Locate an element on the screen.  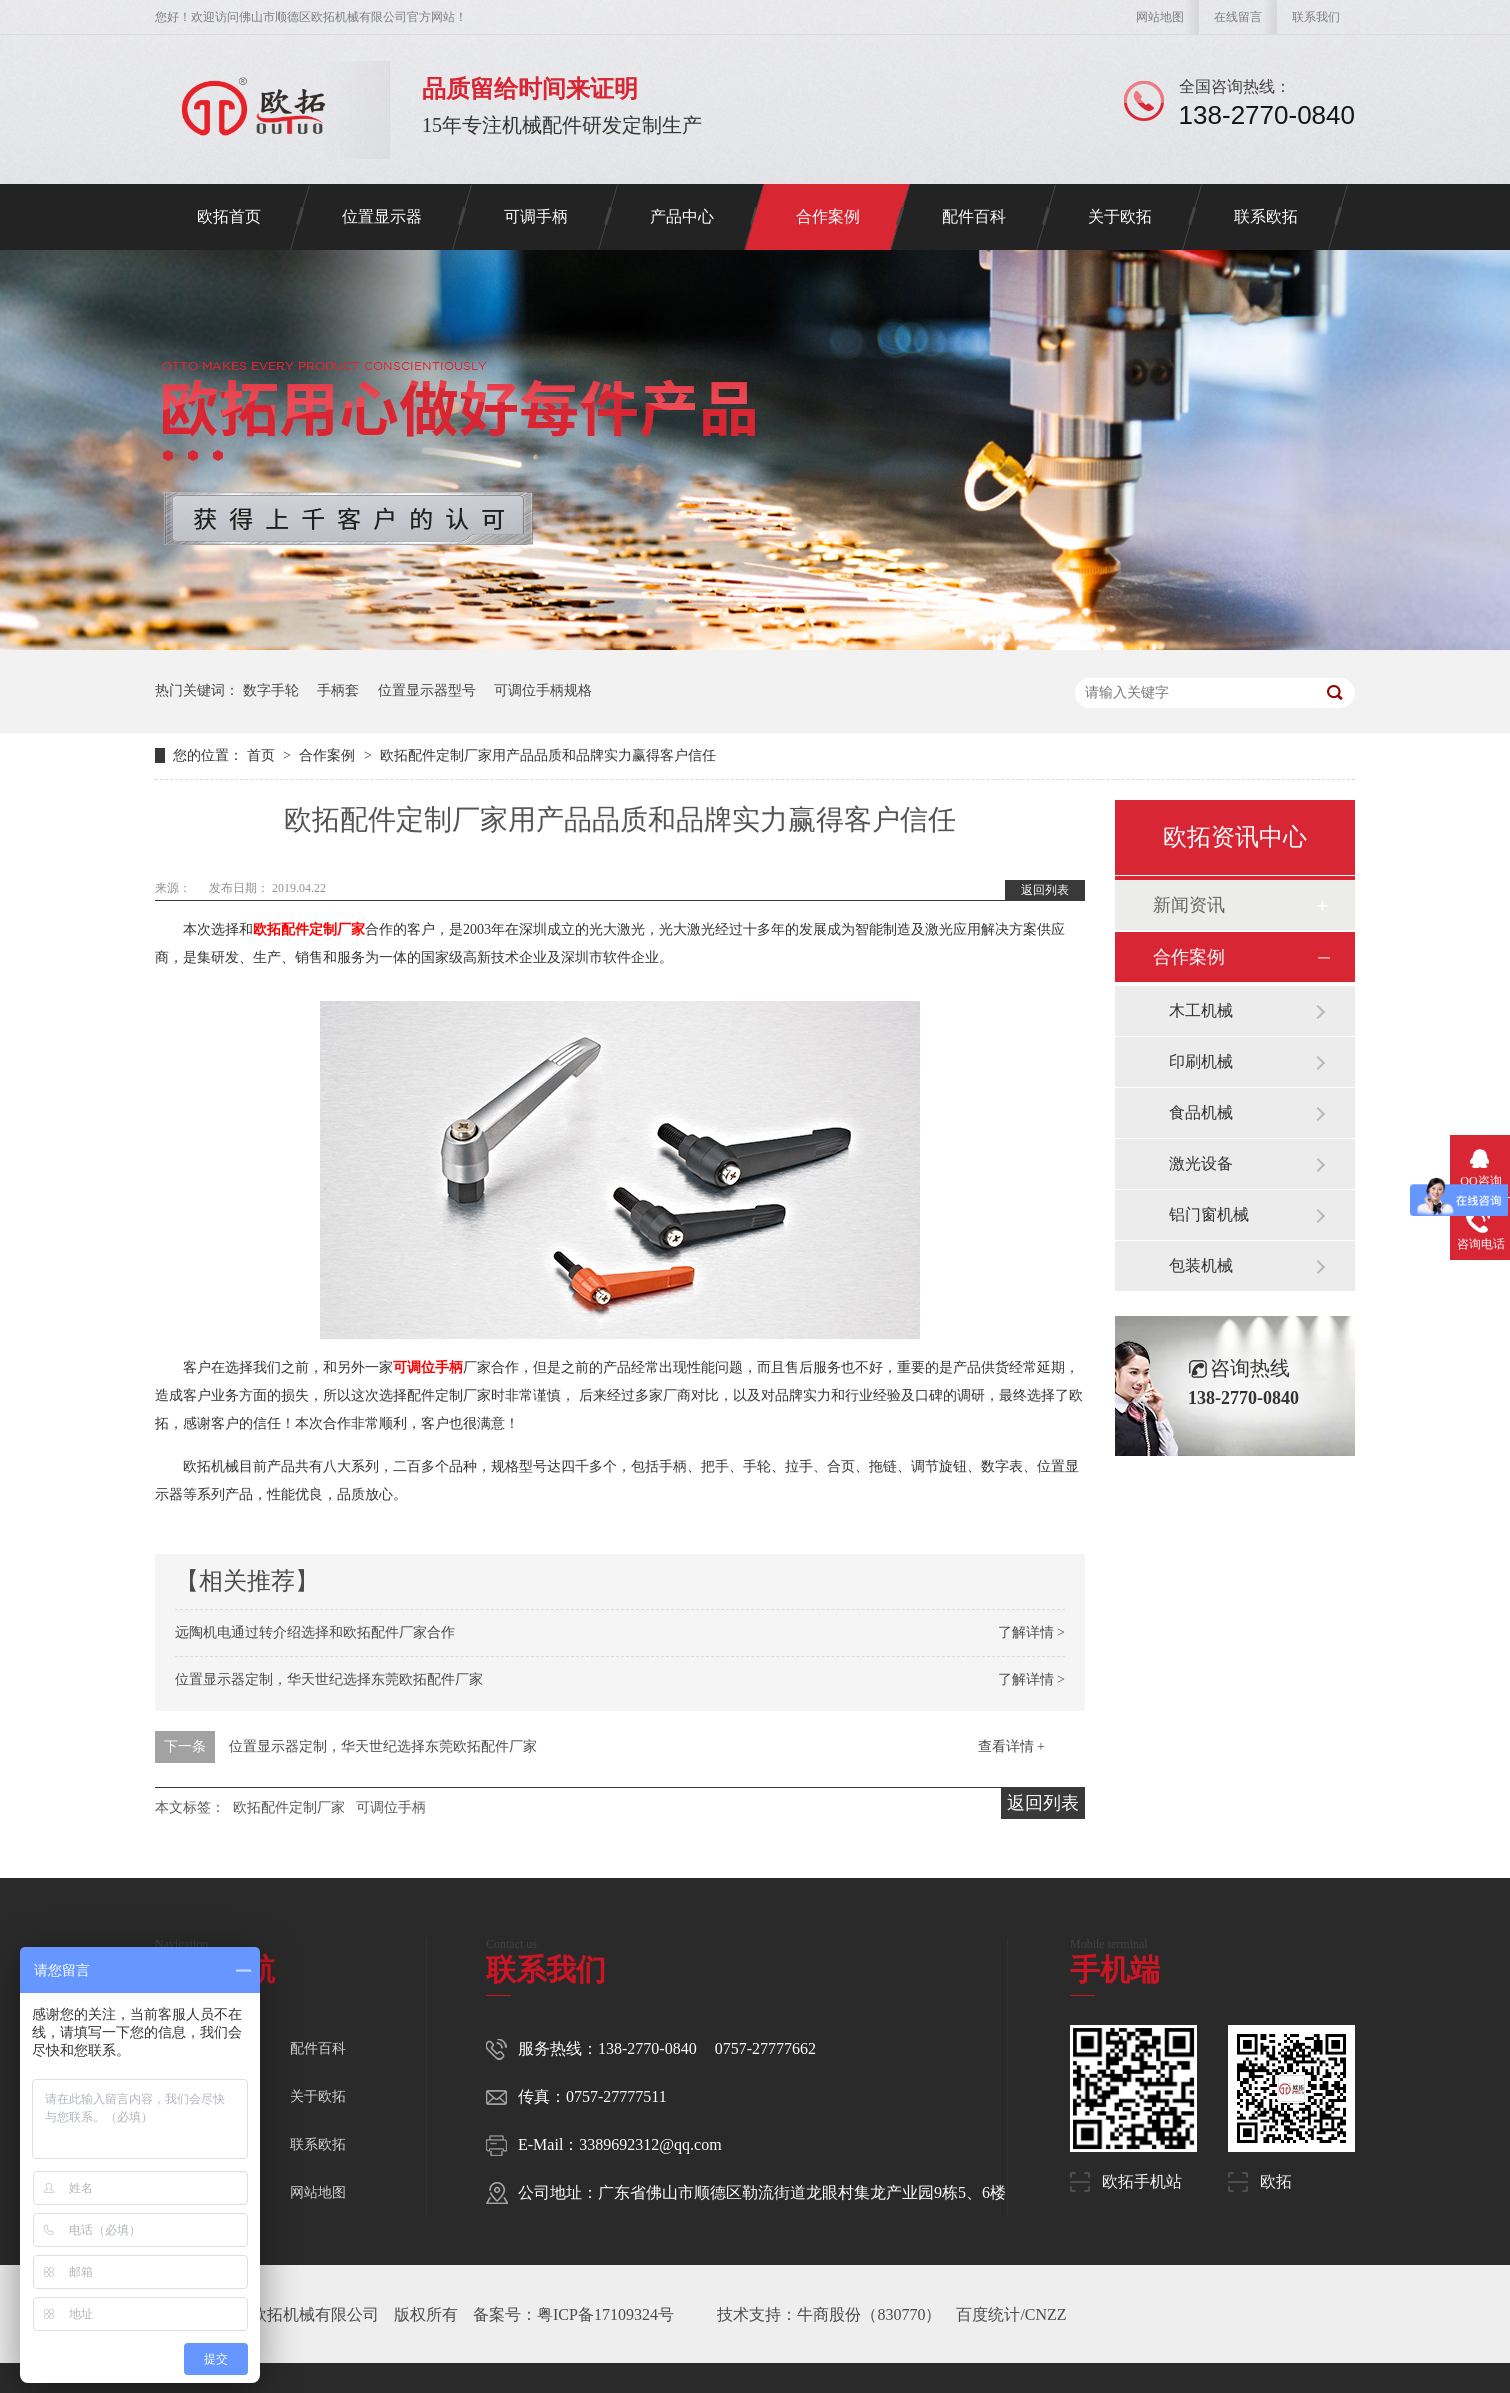
手柄套 is located at coordinates (338, 690).